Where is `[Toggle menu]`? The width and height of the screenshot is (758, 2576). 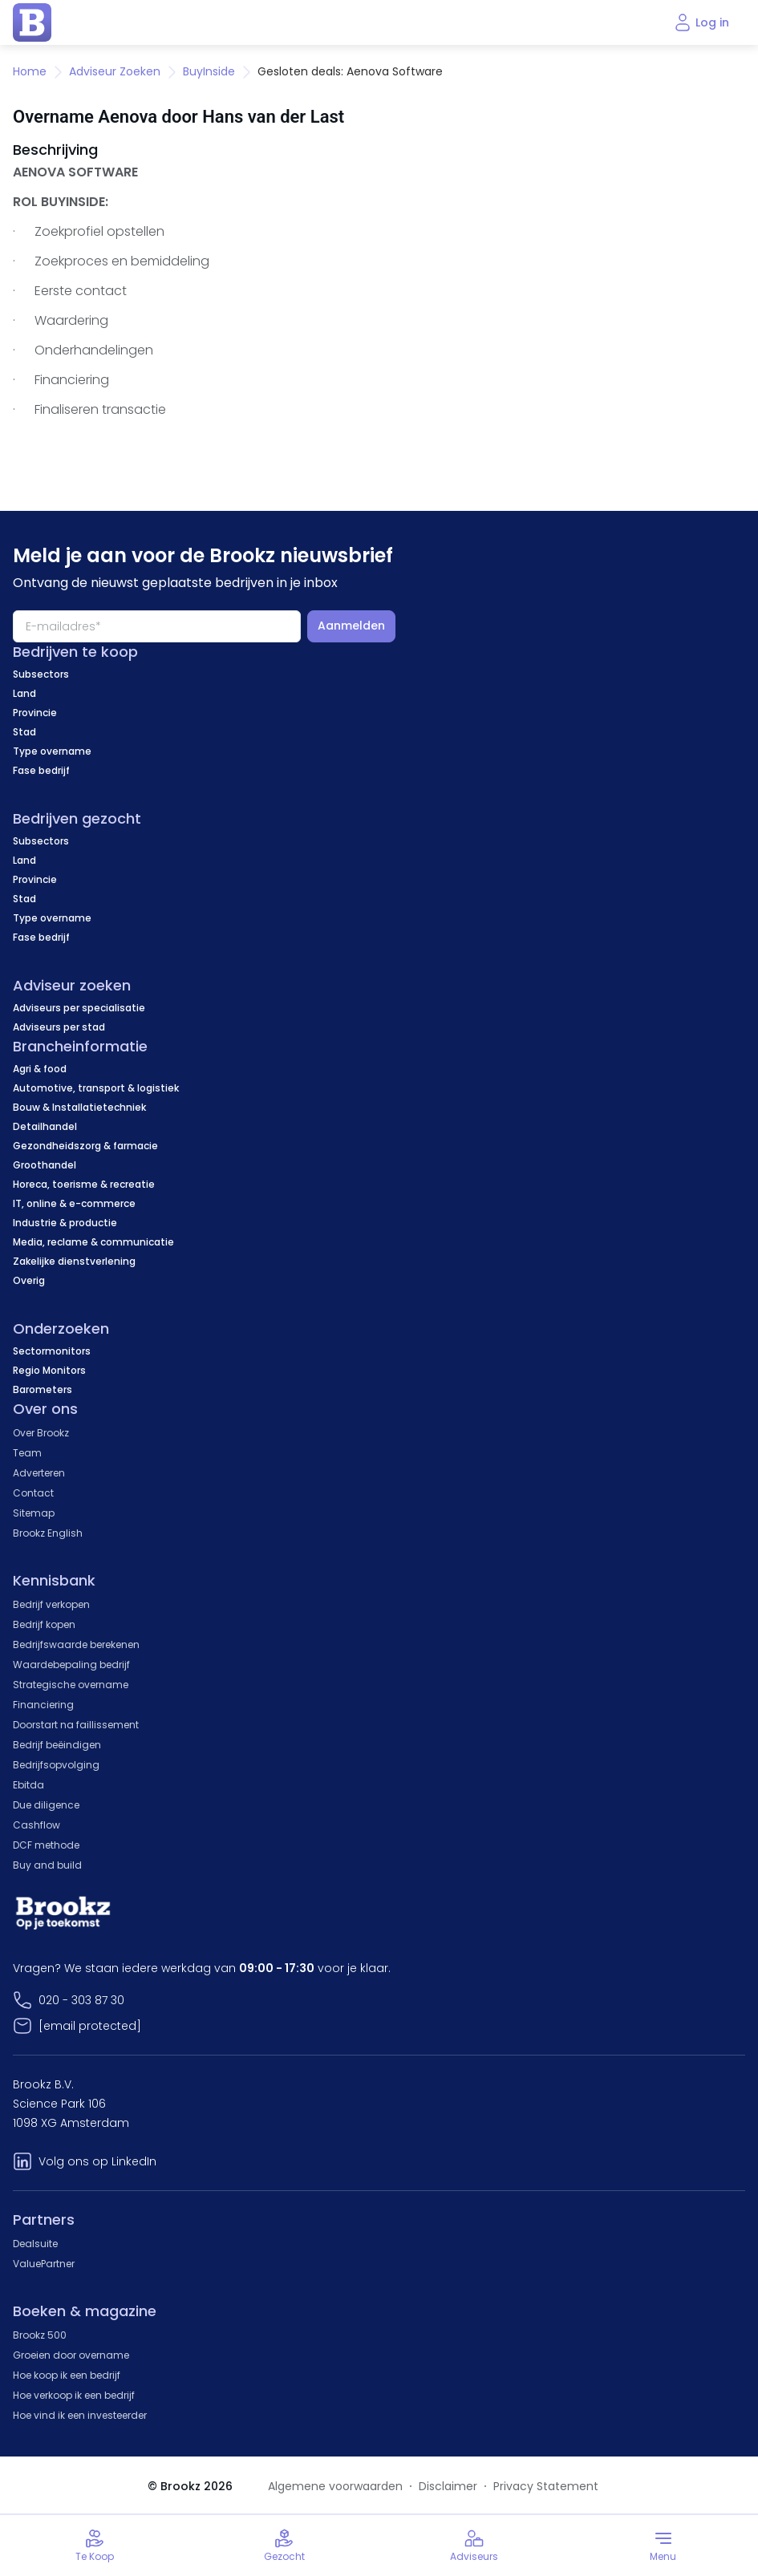 [Toggle menu] is located at coordinates (663, 2545).